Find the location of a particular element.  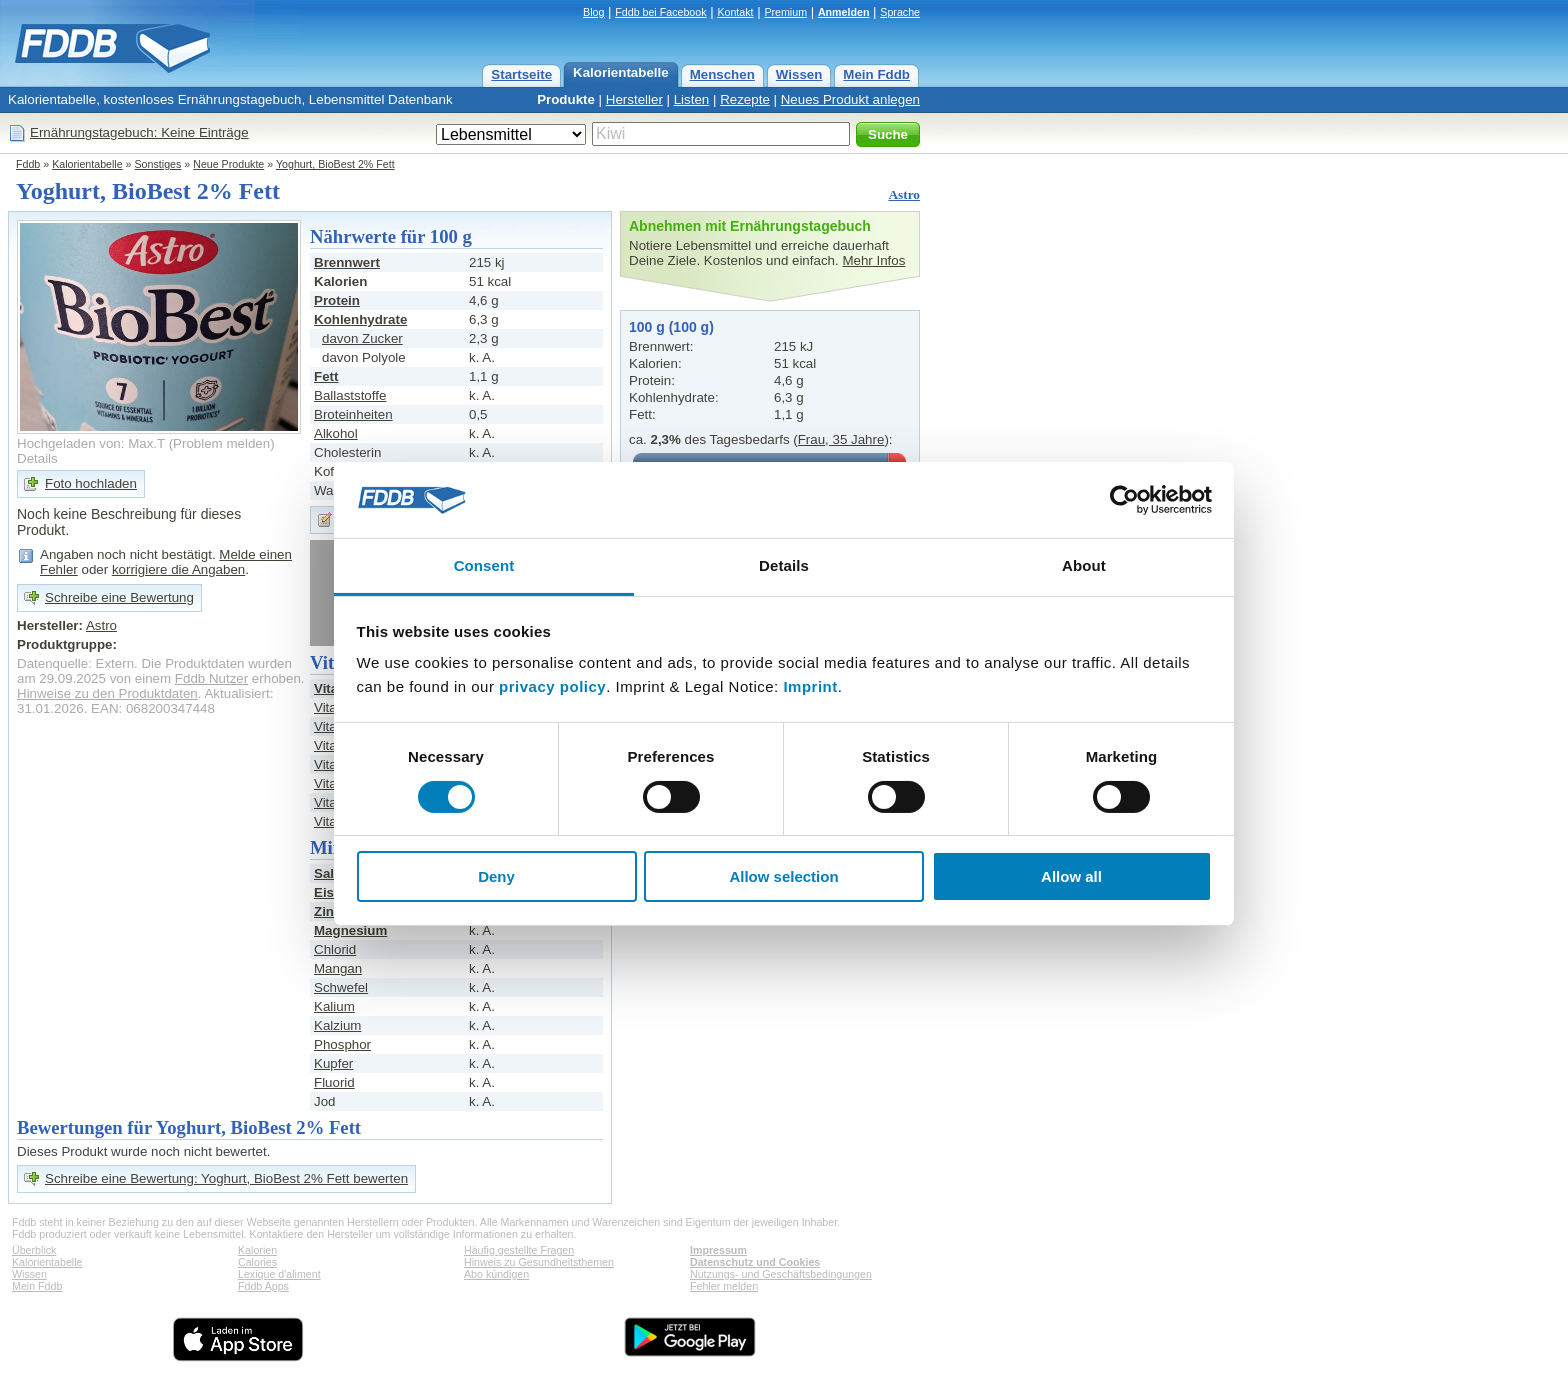

Fluorid is located at coordinates (334, 1082).